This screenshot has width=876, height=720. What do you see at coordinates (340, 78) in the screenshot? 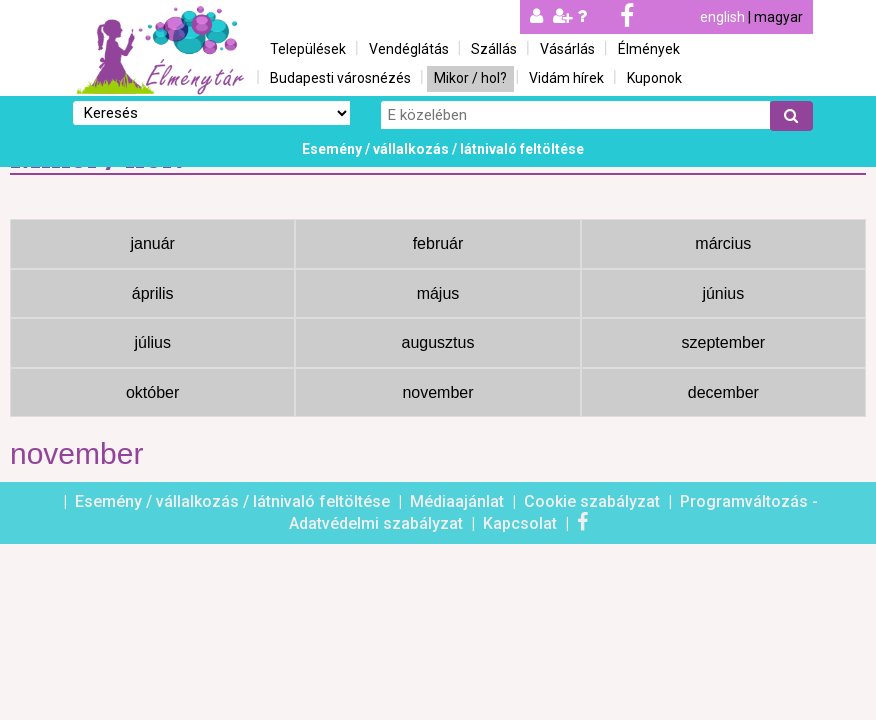
I see `Budapesti városnézés` at bounding box center [340, 78].